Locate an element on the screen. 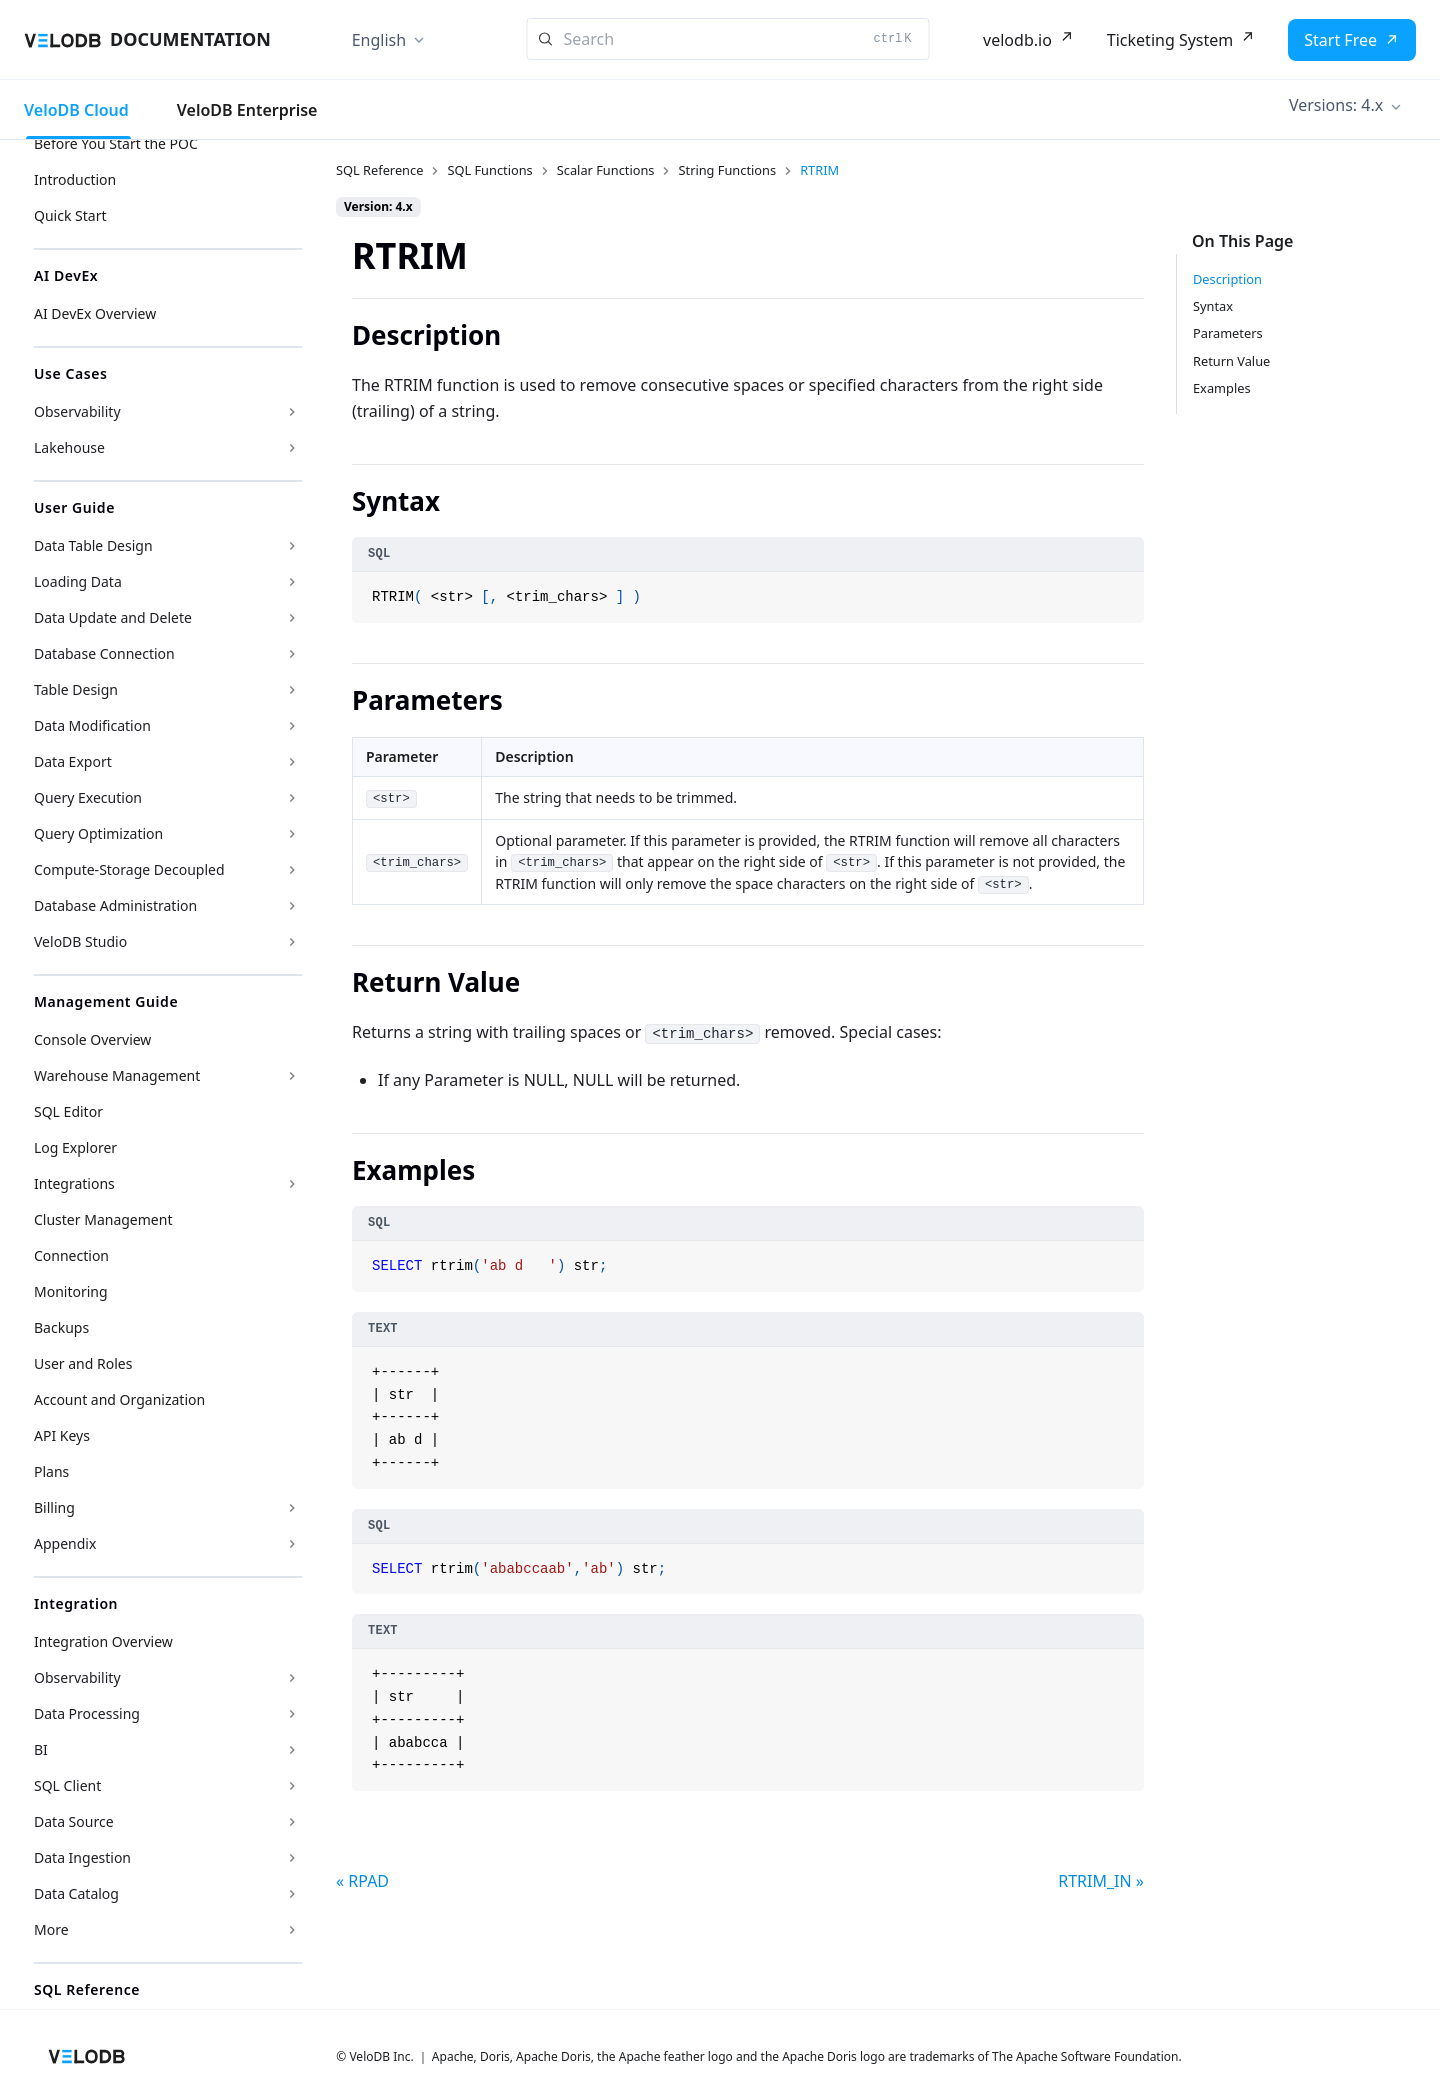 Image resolution: width=1440 pixels, height=2089 pixels. Syntax is located at coordinates (1213, 306).